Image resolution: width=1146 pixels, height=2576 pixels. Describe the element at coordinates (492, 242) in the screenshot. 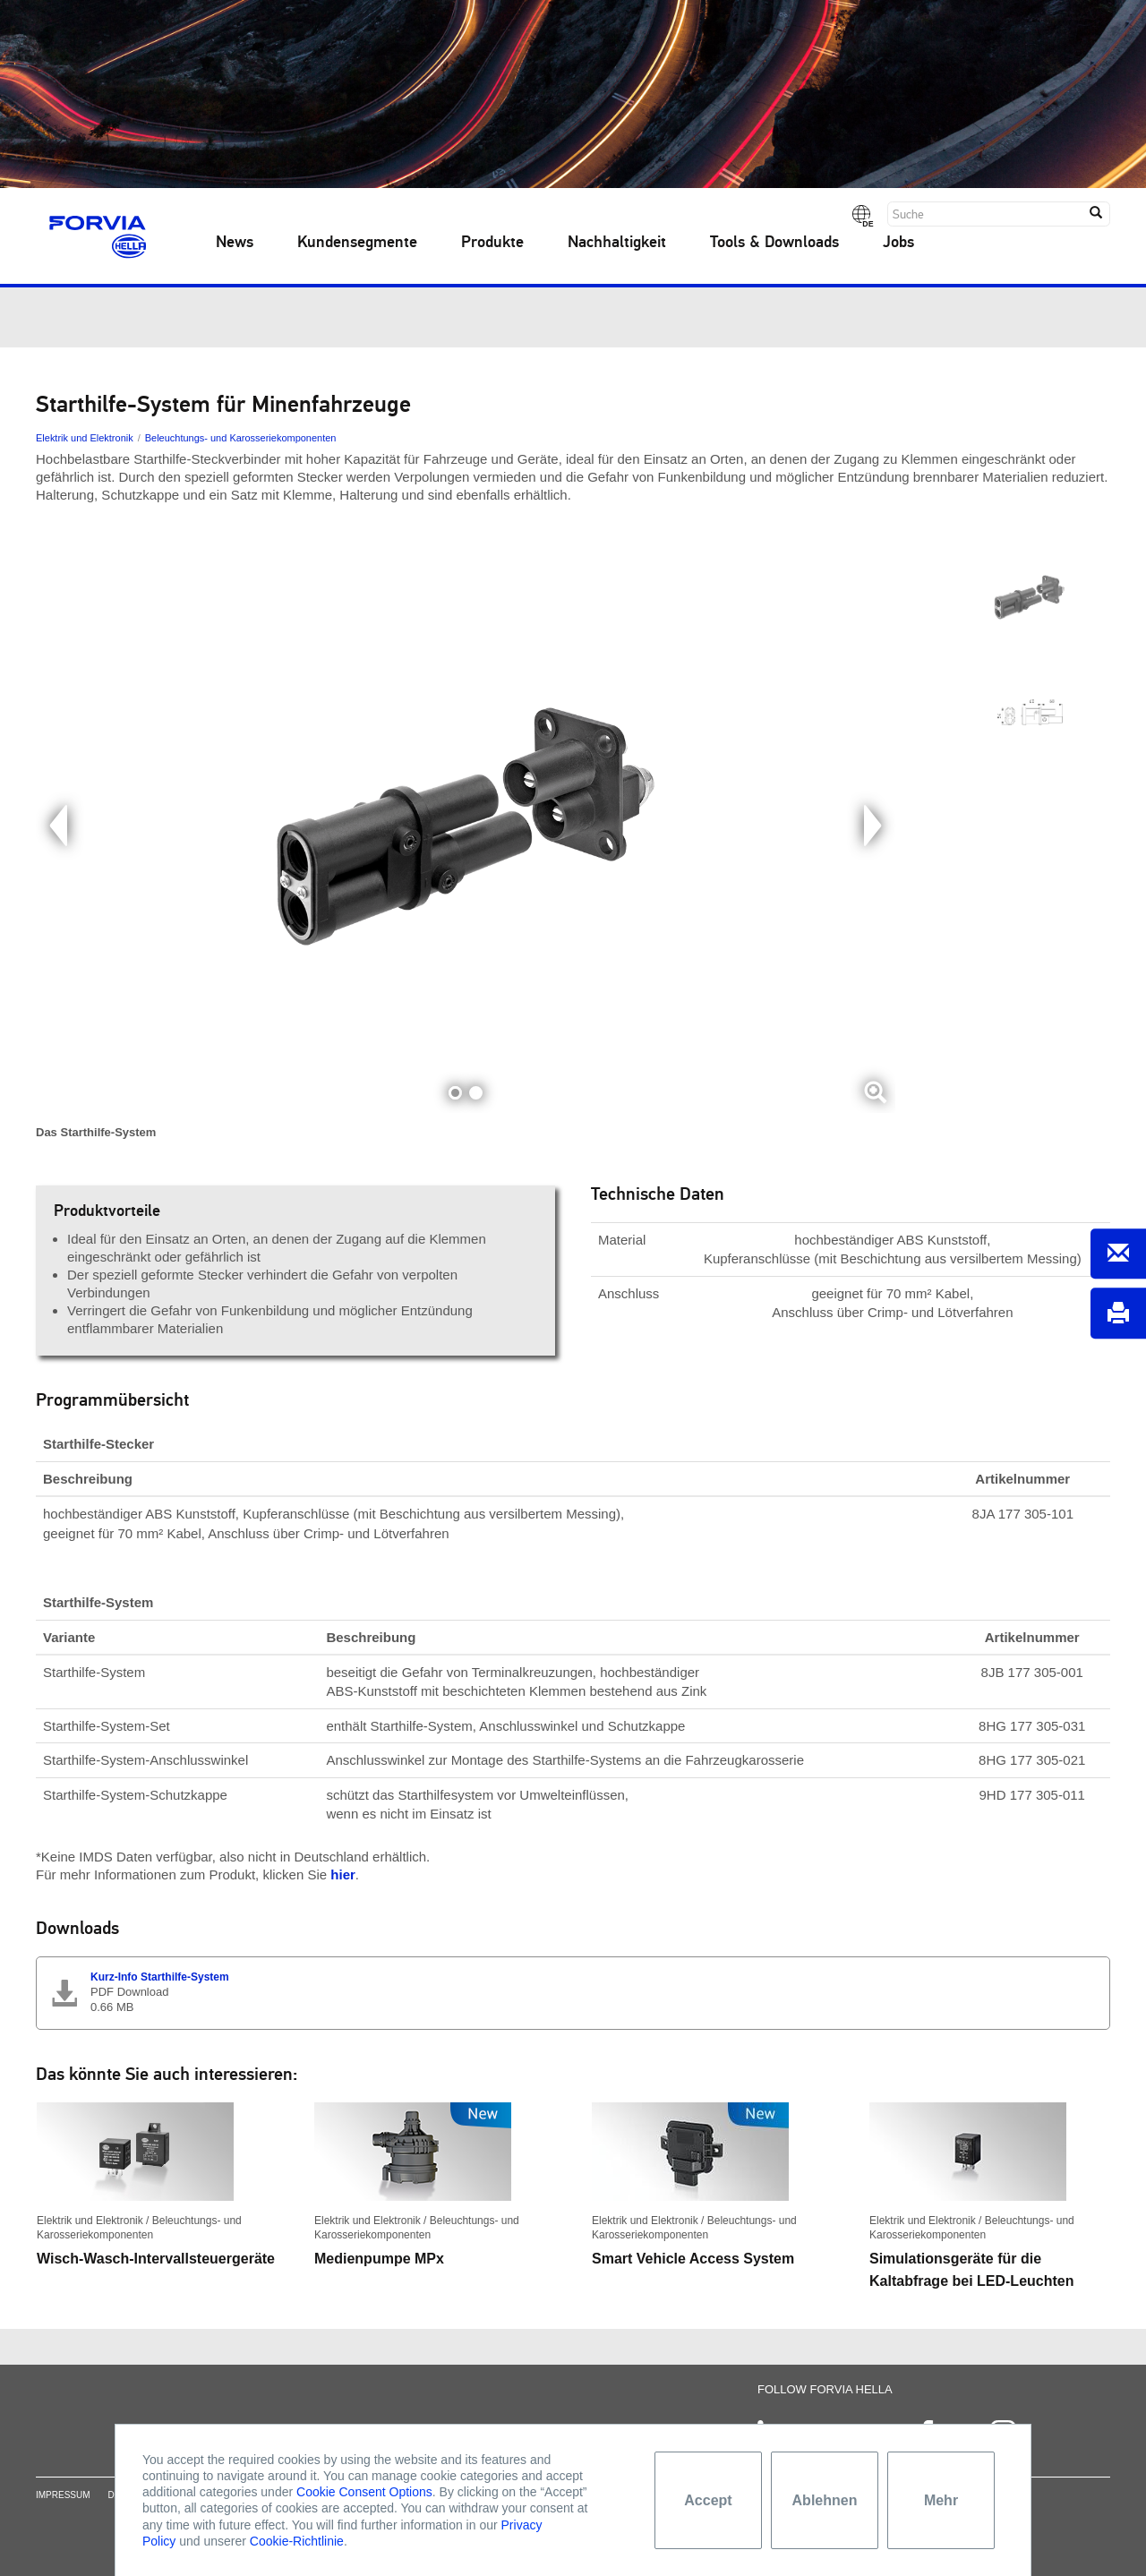

I see `Produkte` at that location.